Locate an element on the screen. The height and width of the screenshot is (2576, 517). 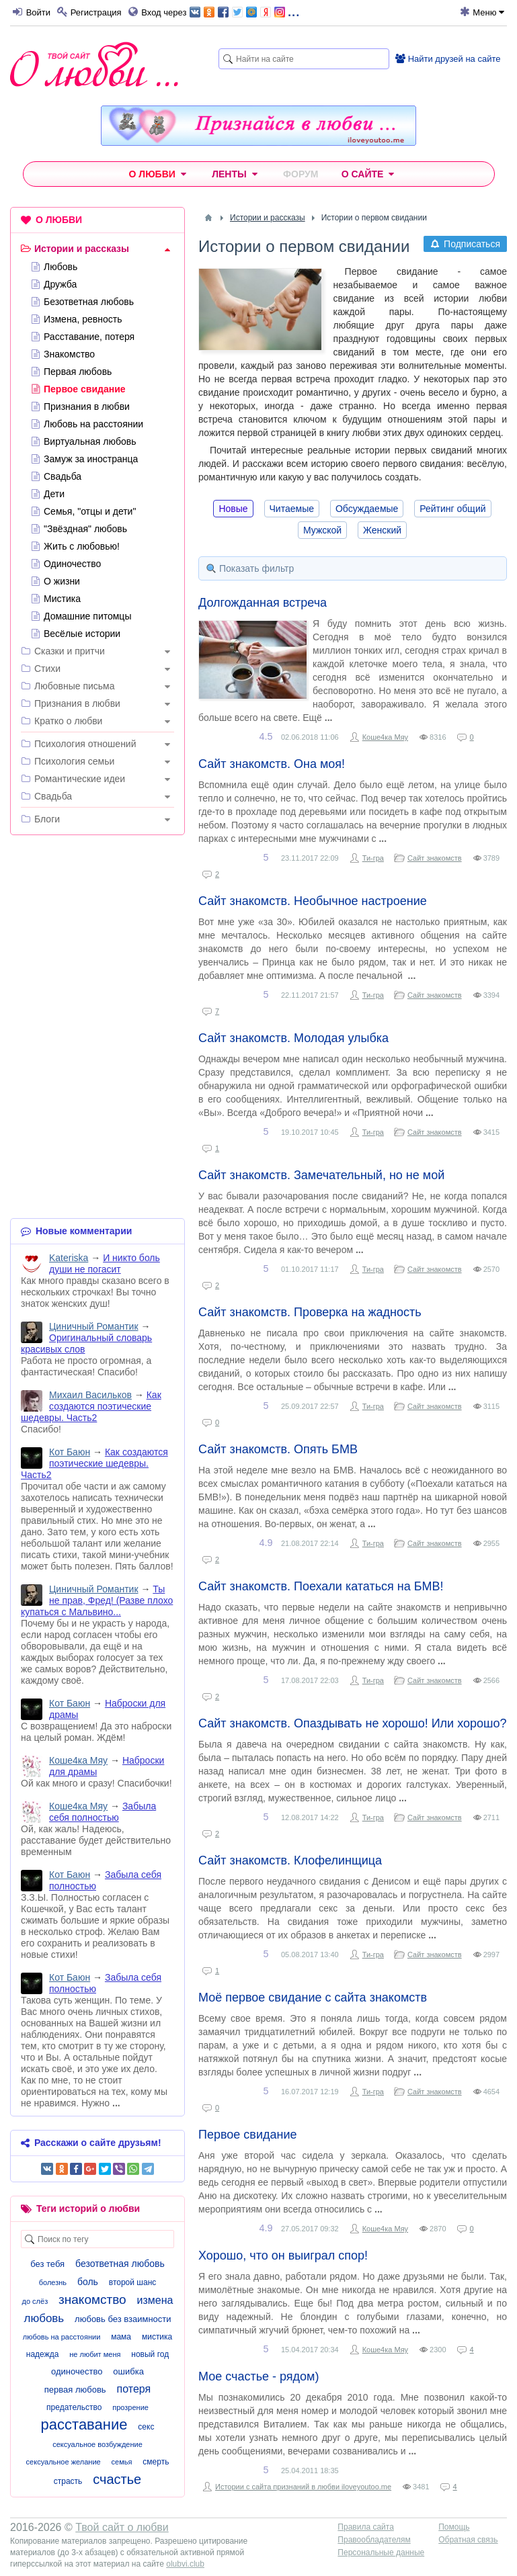
первая любовь is located at coordinates (75, 2390).